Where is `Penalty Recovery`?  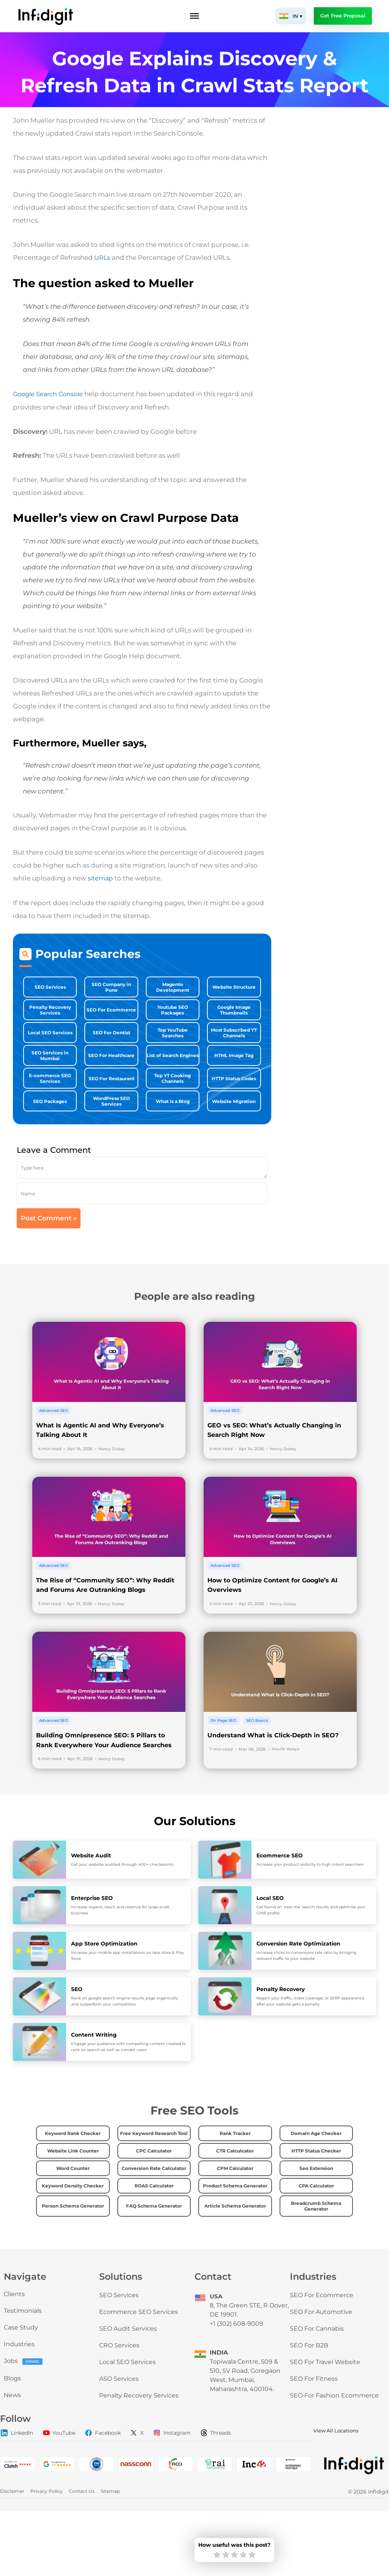 Penalty Recovery is located at coordinates (282, 2041).